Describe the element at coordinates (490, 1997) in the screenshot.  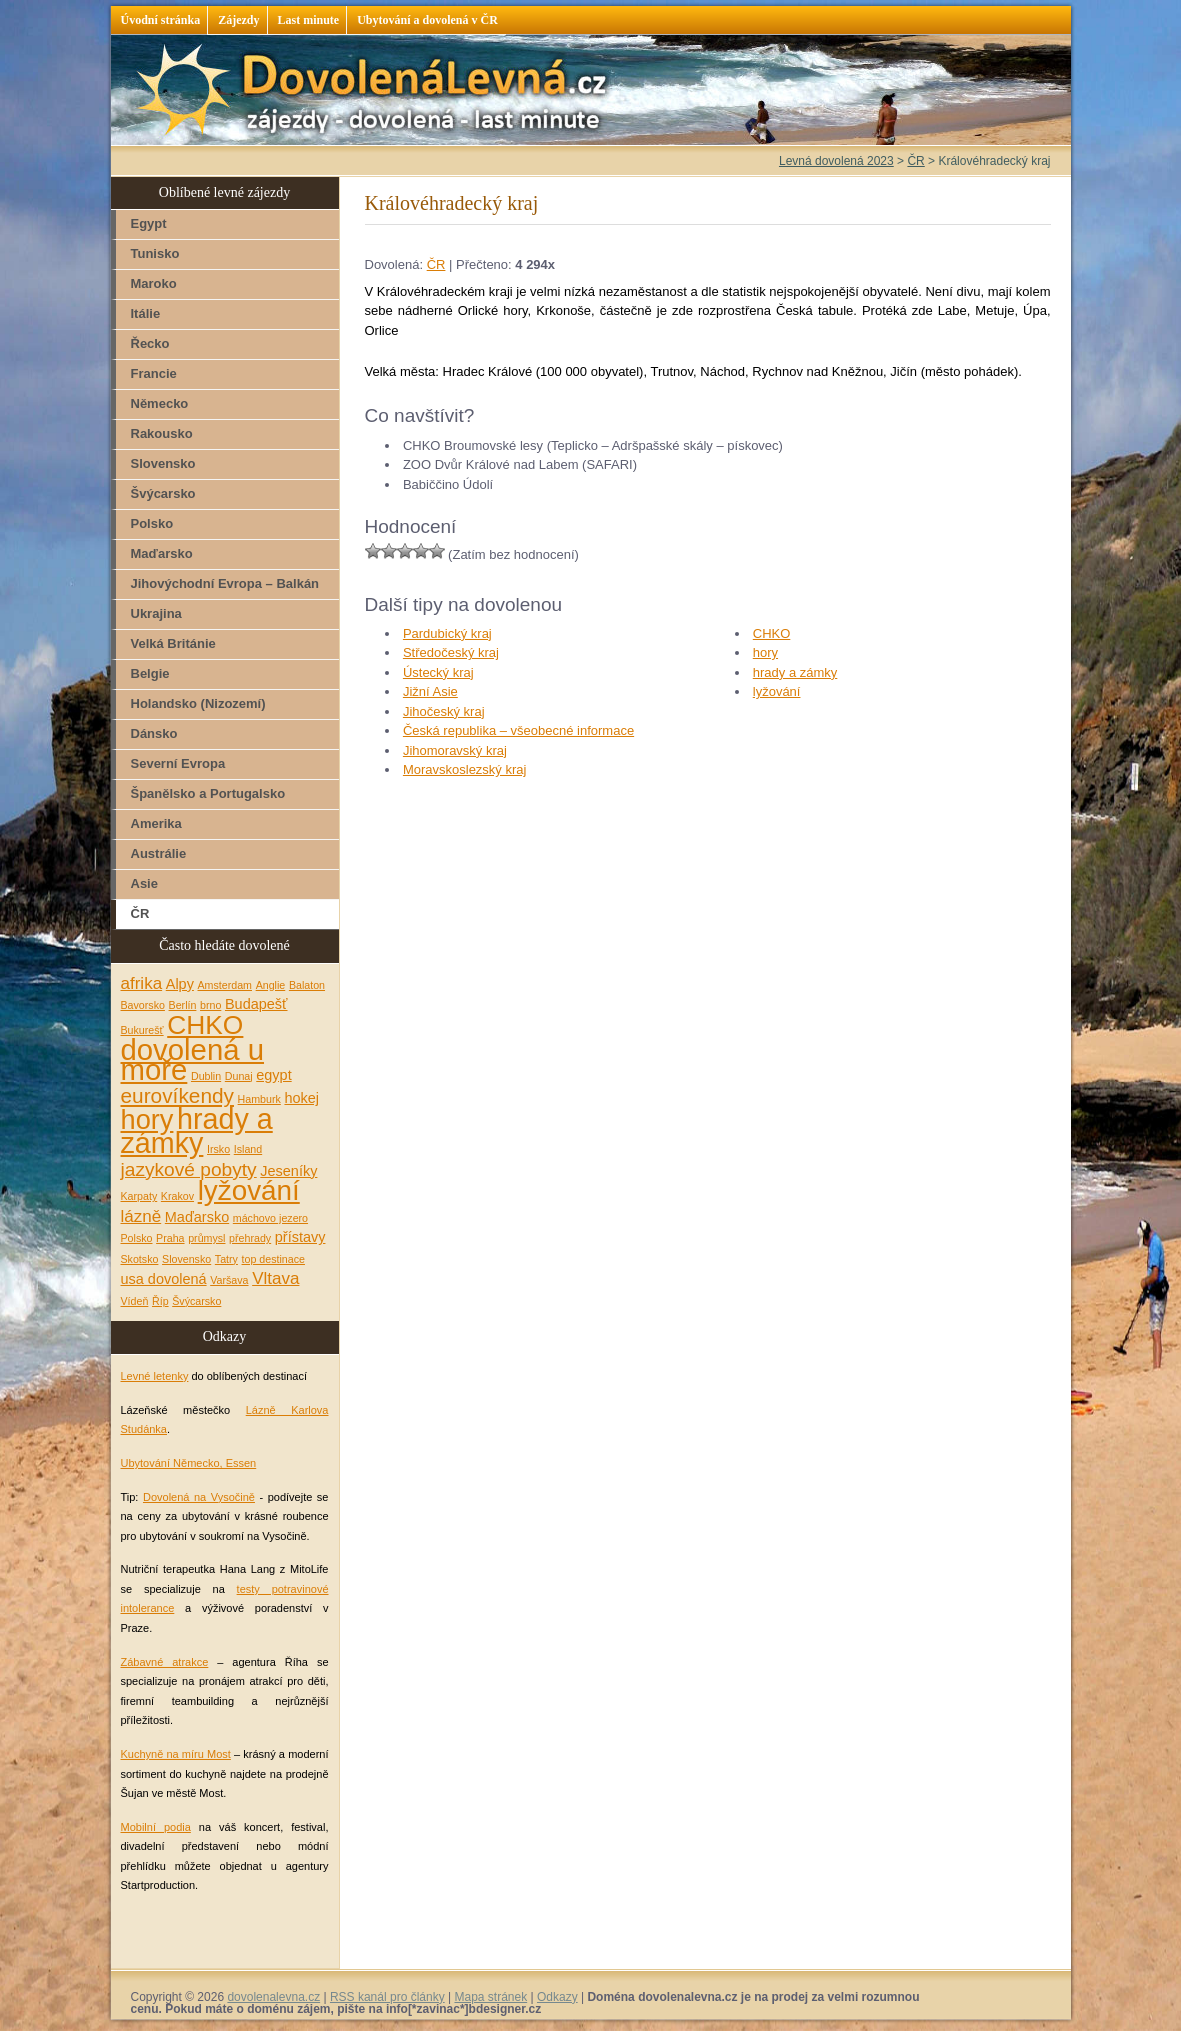
I see `Mapa stránek` at that location.